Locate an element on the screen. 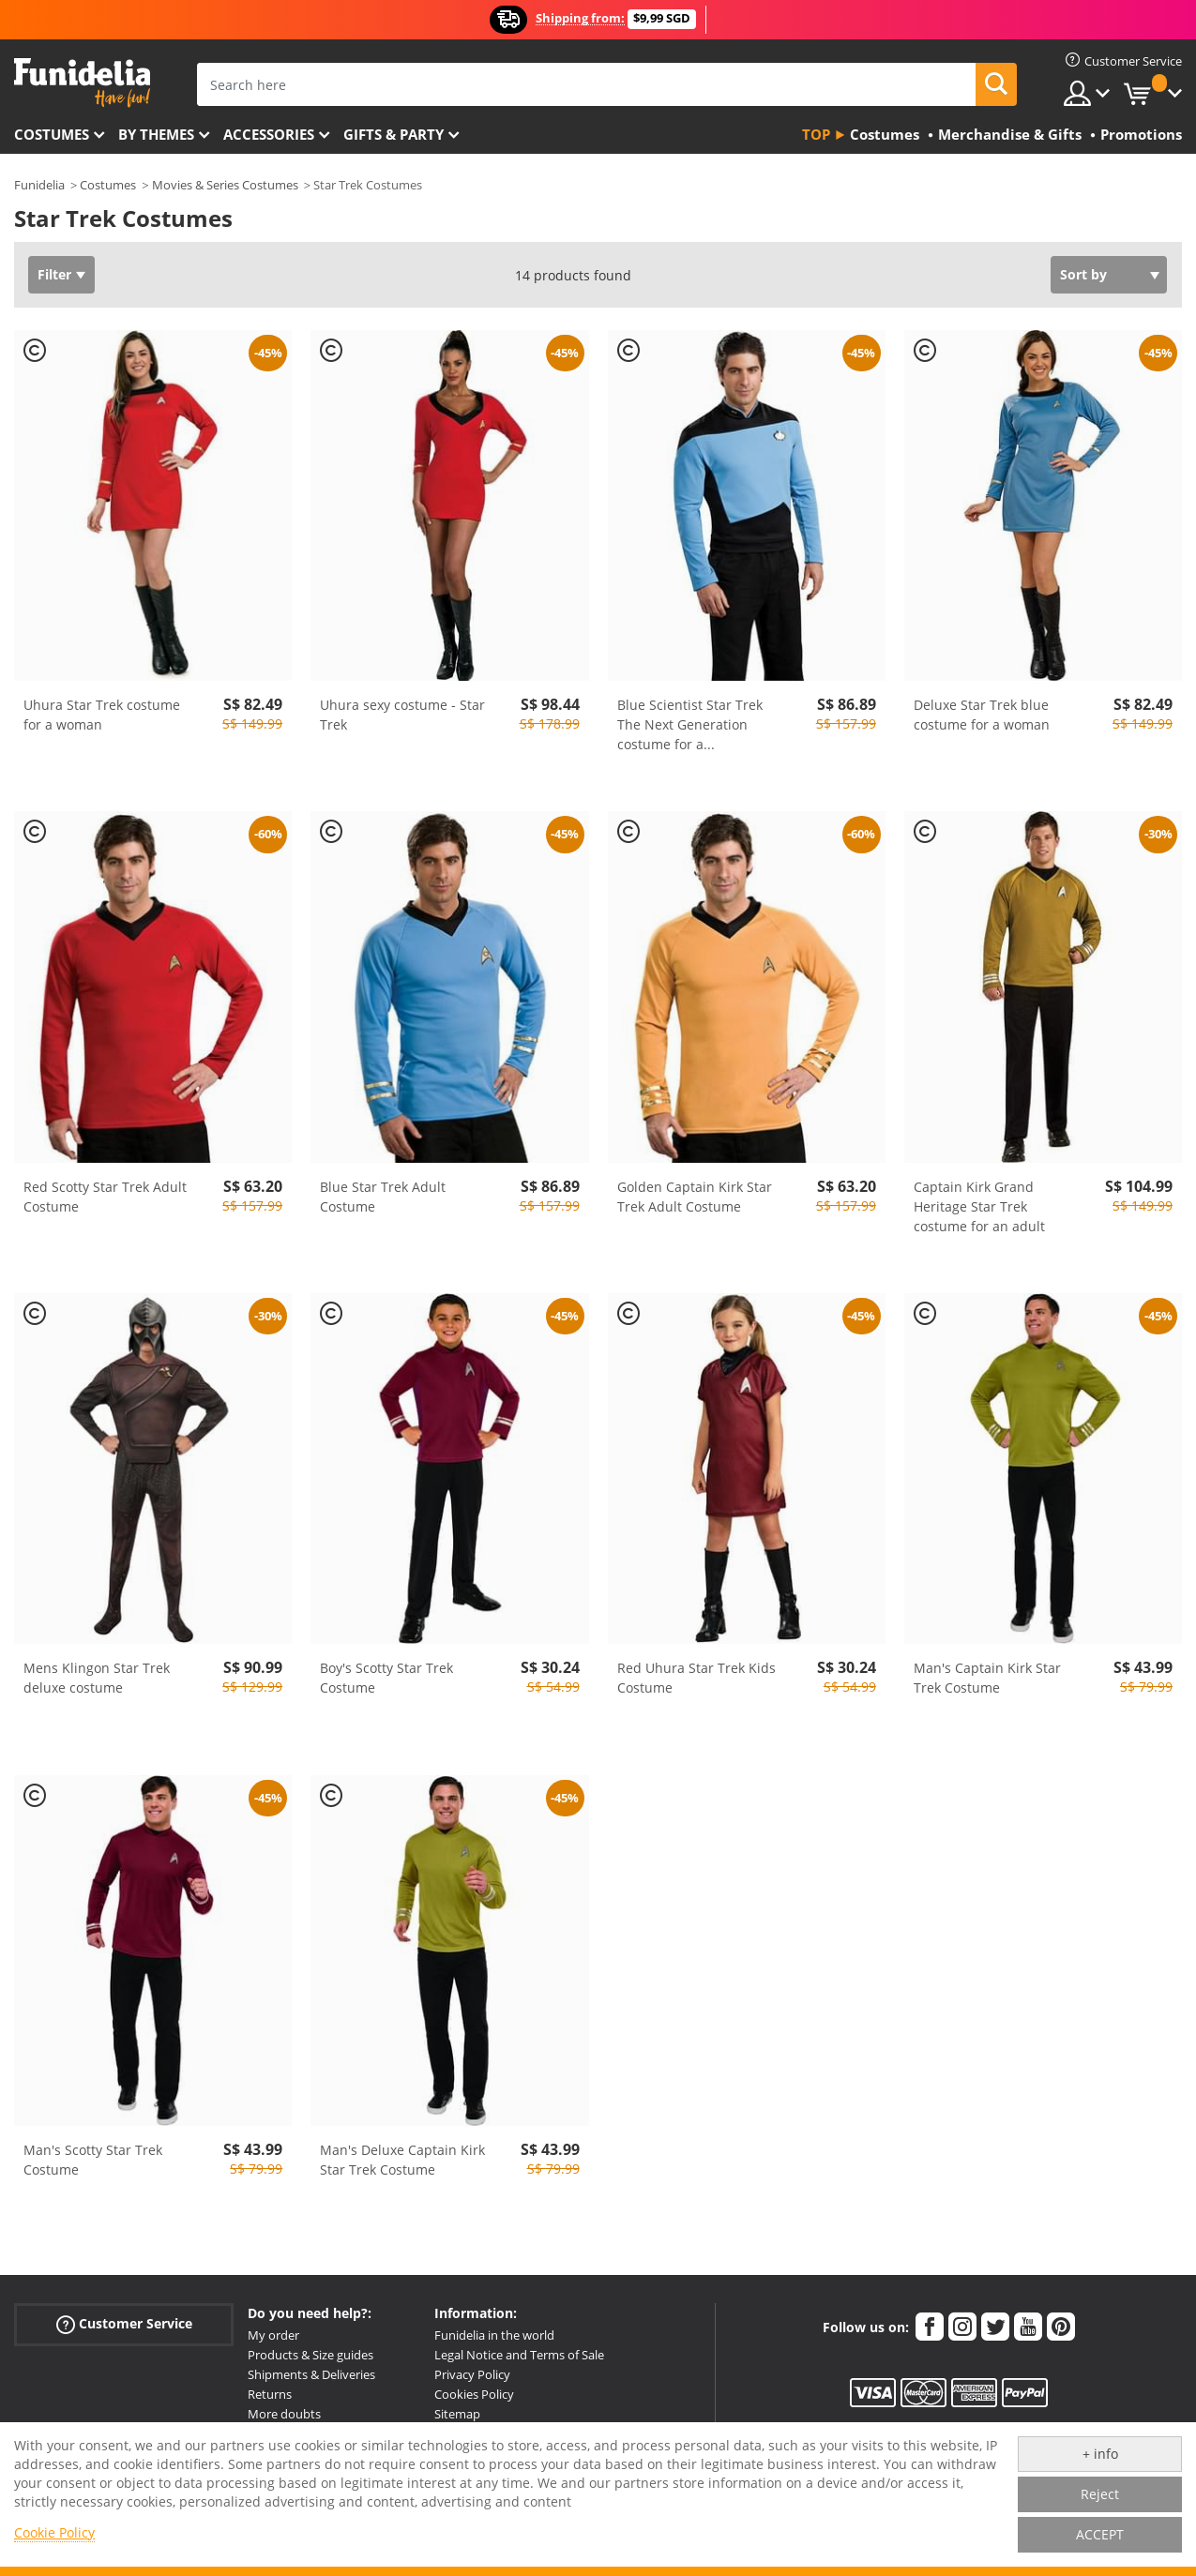 This screenshot has height=2576, width=1196. Deluxe Star Trek blue costume for a woman is located at coordinates (982, 714).